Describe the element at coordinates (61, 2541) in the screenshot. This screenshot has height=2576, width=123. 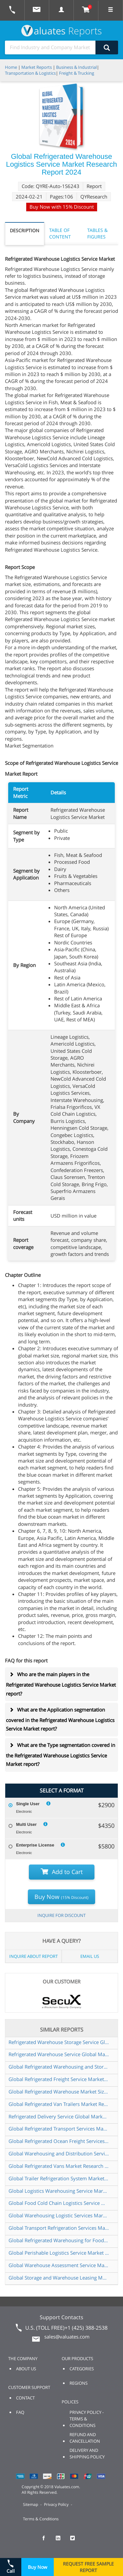
I see `[checkout Valuates LinkedIn page]` at that location.